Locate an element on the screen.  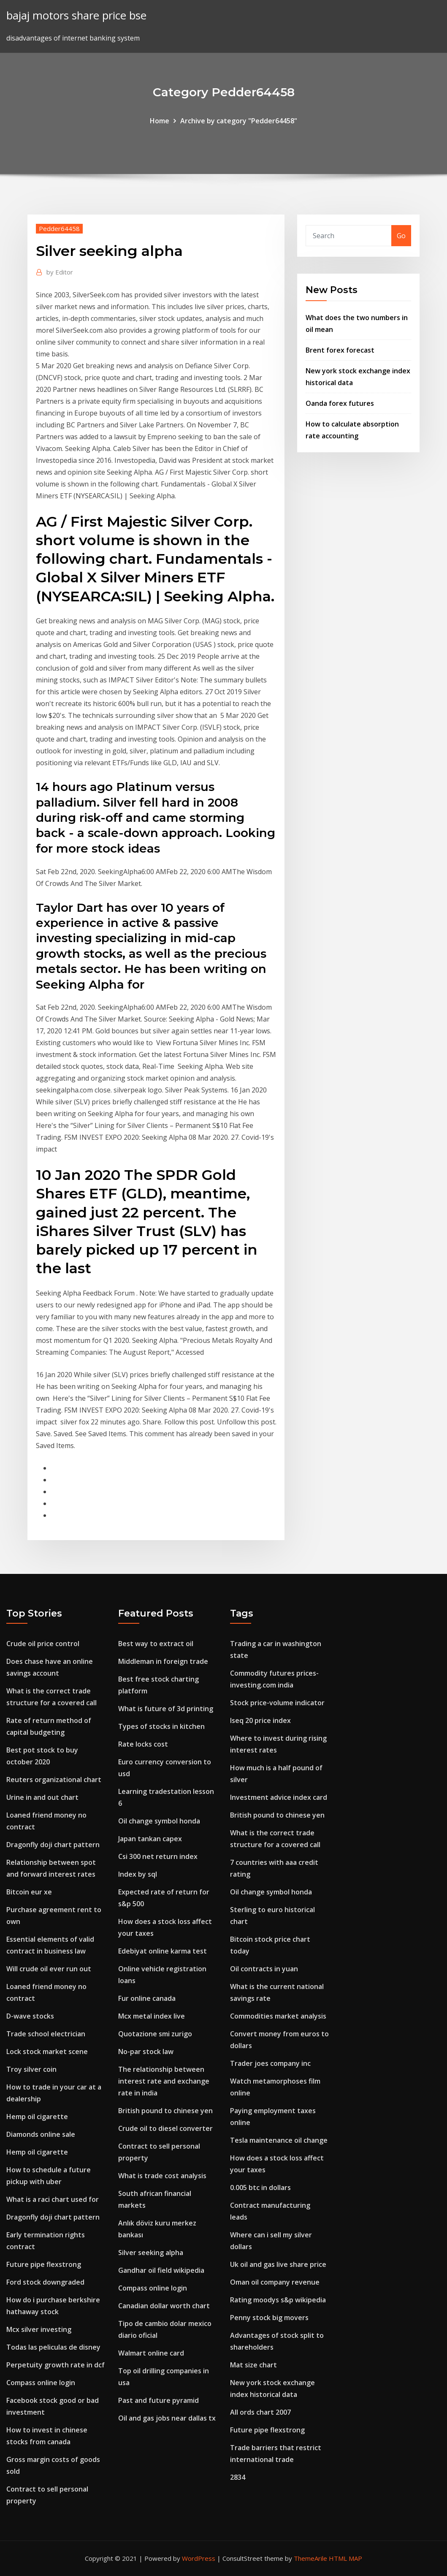
Middleman in foreign trade is located at coordinates (163, 1661).